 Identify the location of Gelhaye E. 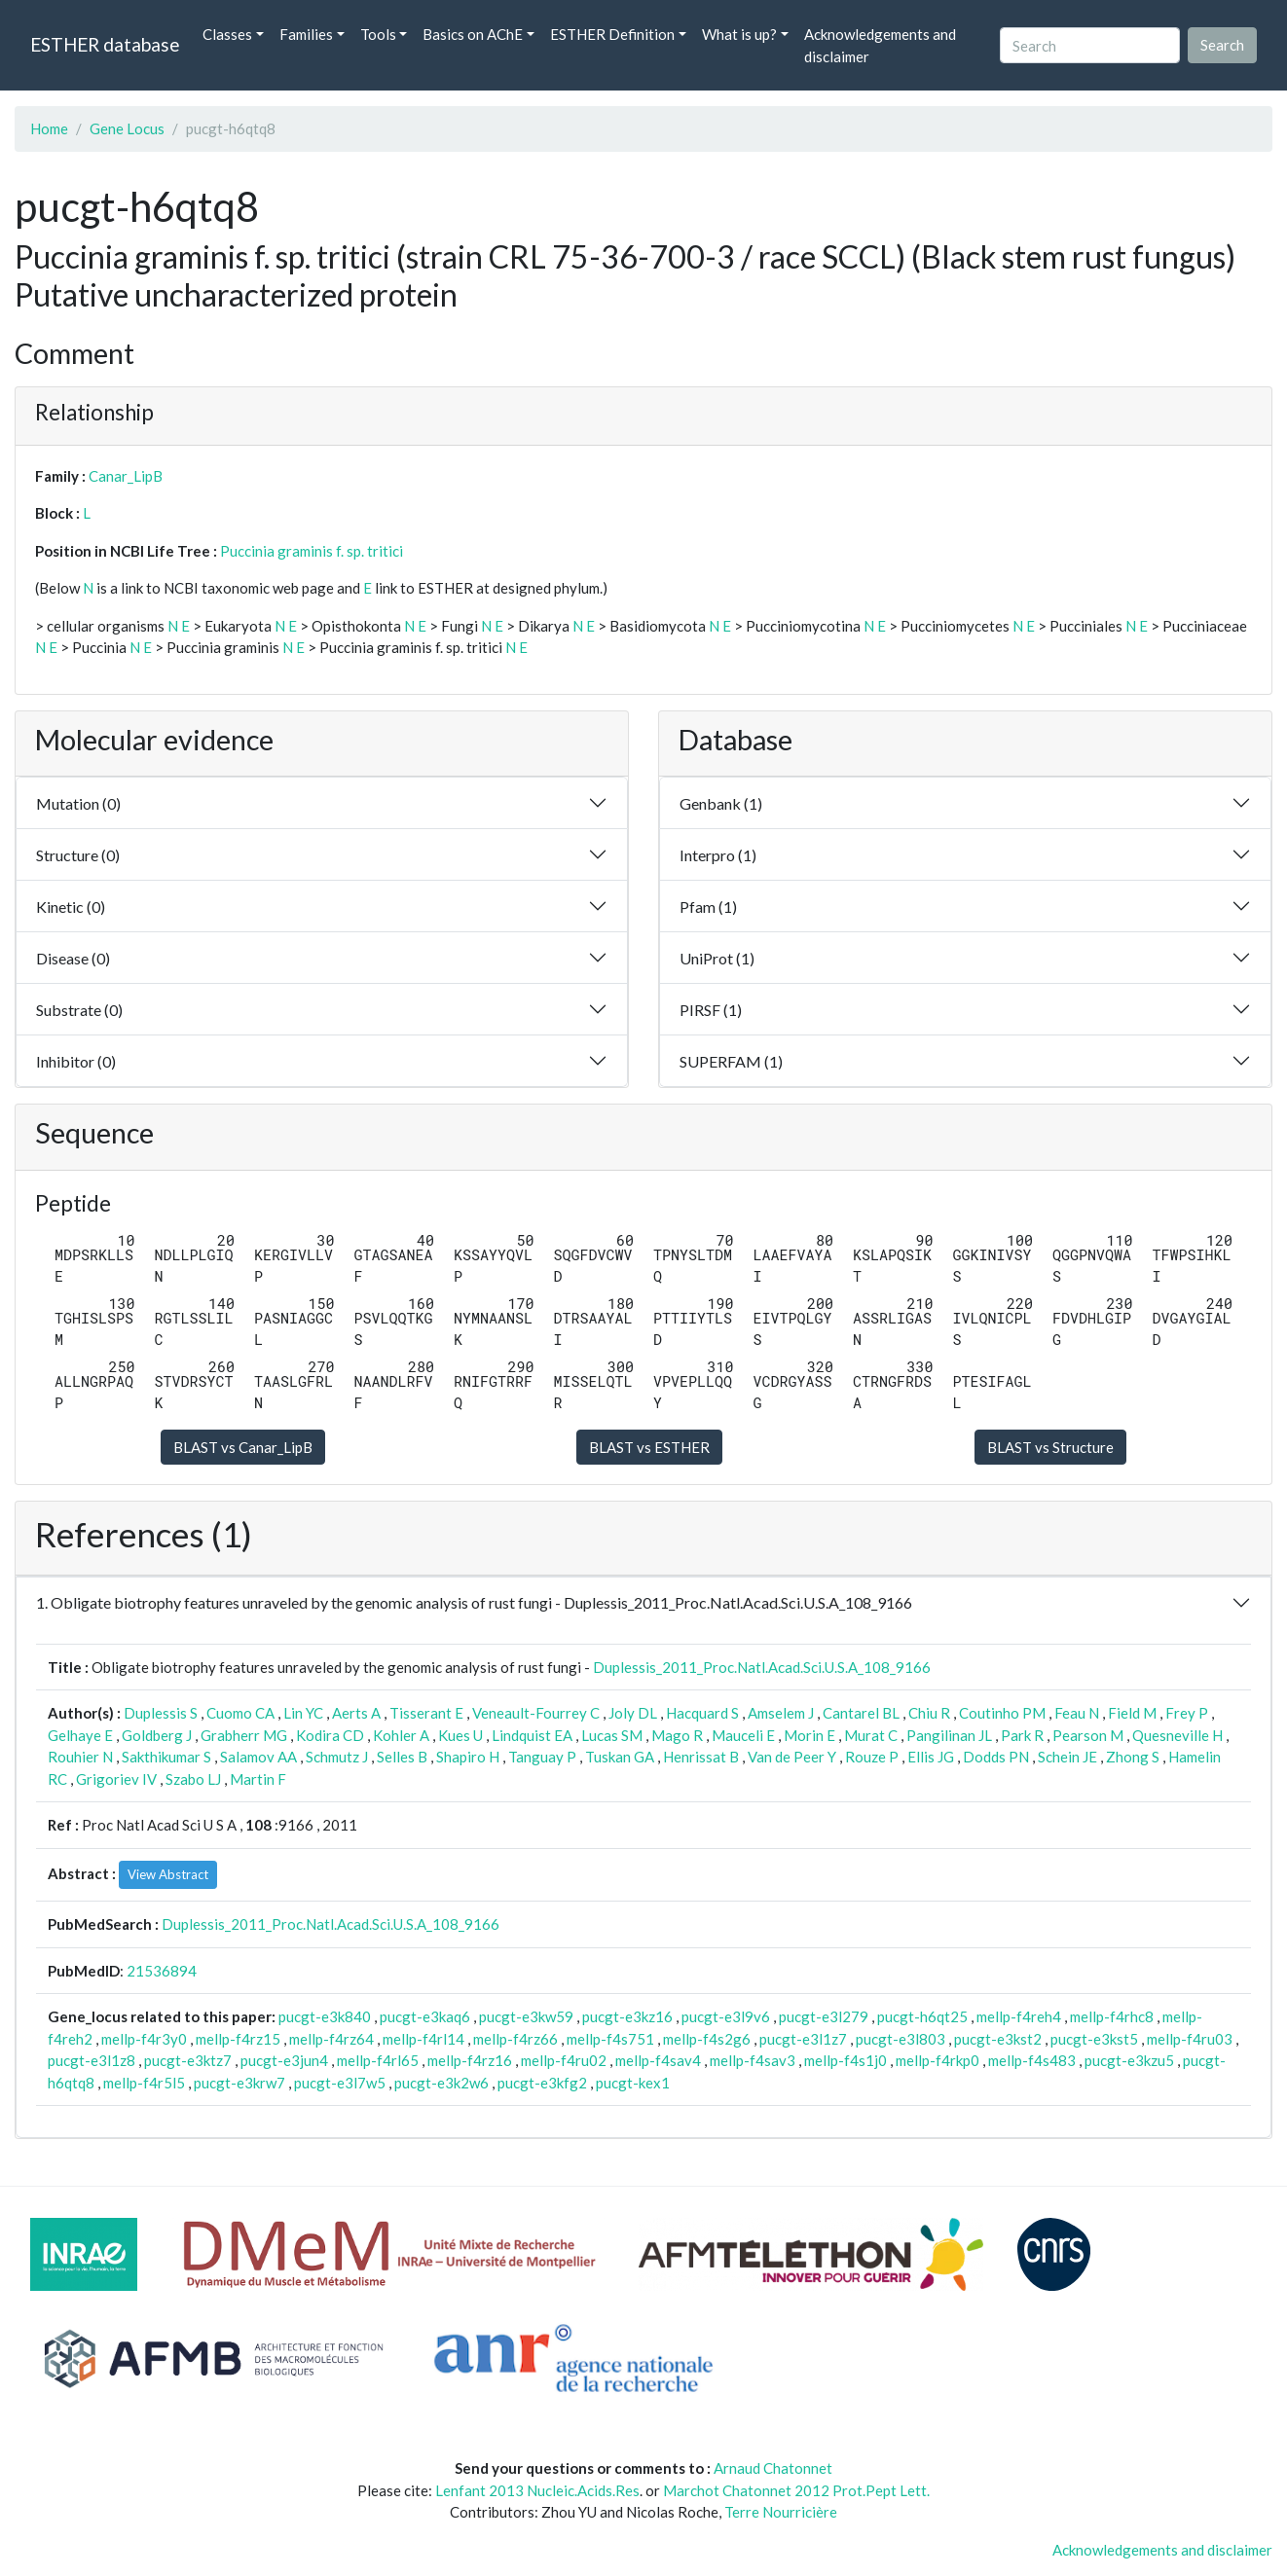
(80, 1735).